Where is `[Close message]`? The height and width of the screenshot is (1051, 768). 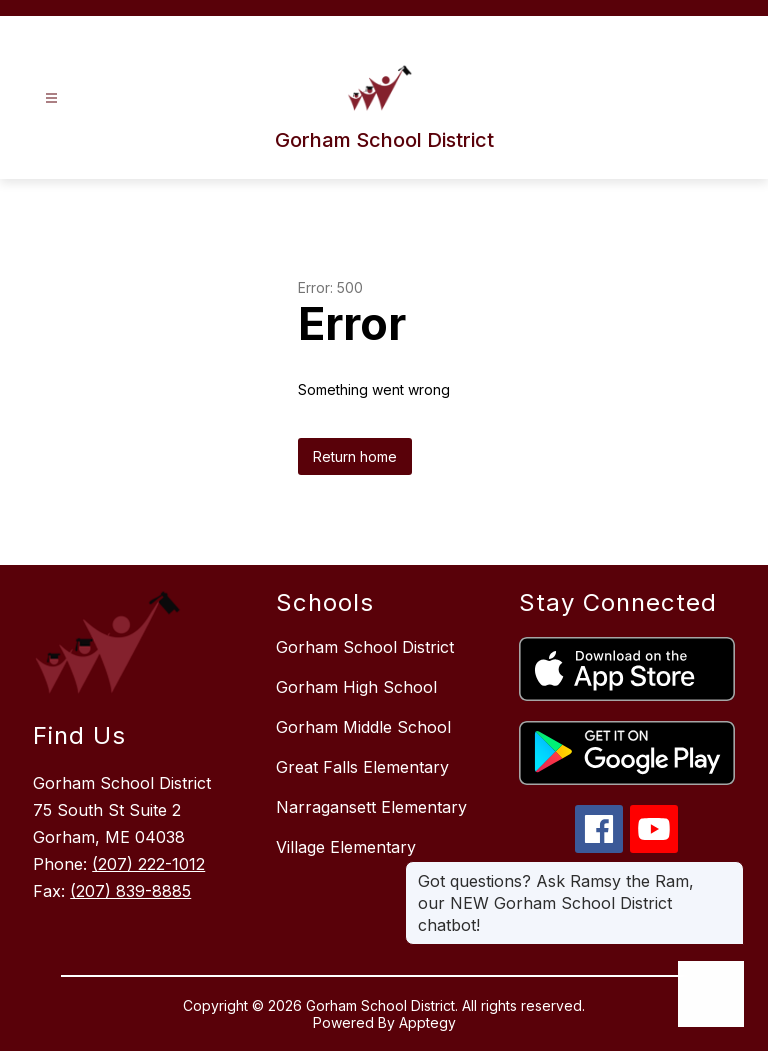 [Close message] is located at coordinates (728, 871).